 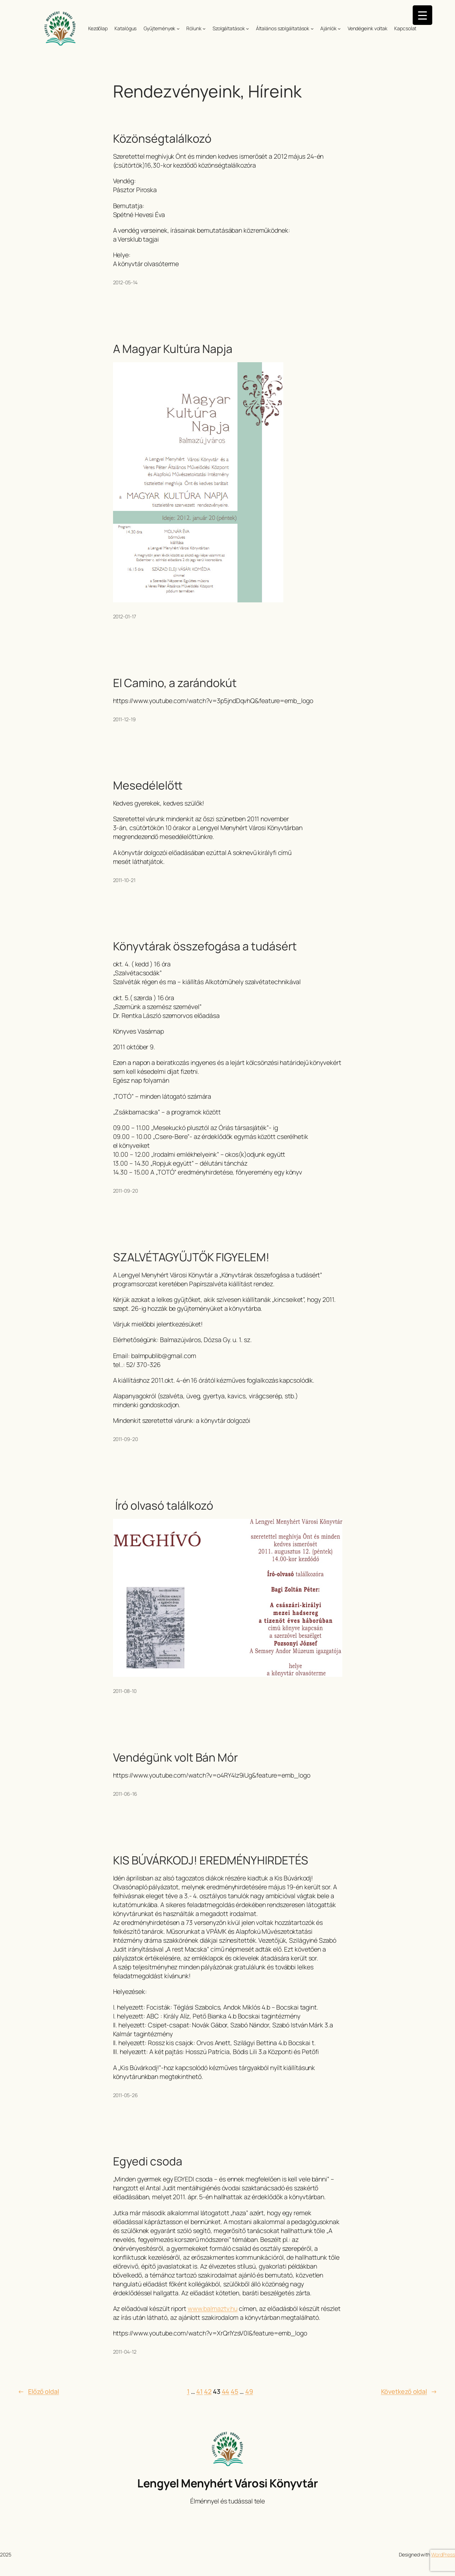 I want to click on [Általános szolgáltatások almenü], so click(x=312, y=28).